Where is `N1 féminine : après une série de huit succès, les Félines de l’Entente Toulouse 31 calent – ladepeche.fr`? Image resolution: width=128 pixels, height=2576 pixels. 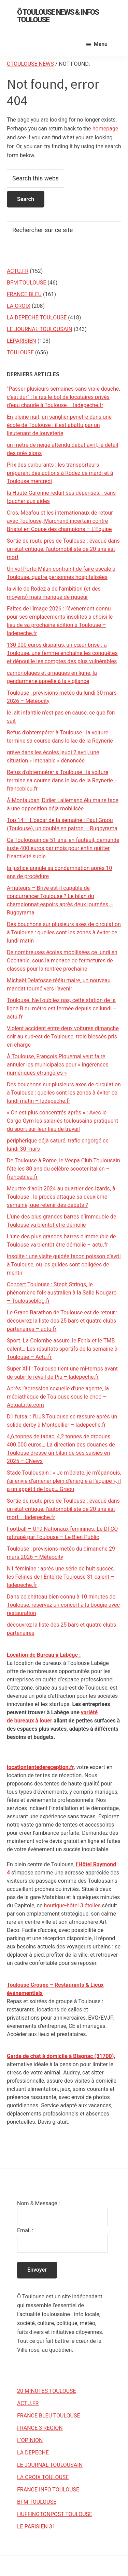 N1 féminine : après une série de huit succès, les Félines de l’Entente Toulouse 31 calent – ladepeche.fr is located at coordinates (61, 1576).